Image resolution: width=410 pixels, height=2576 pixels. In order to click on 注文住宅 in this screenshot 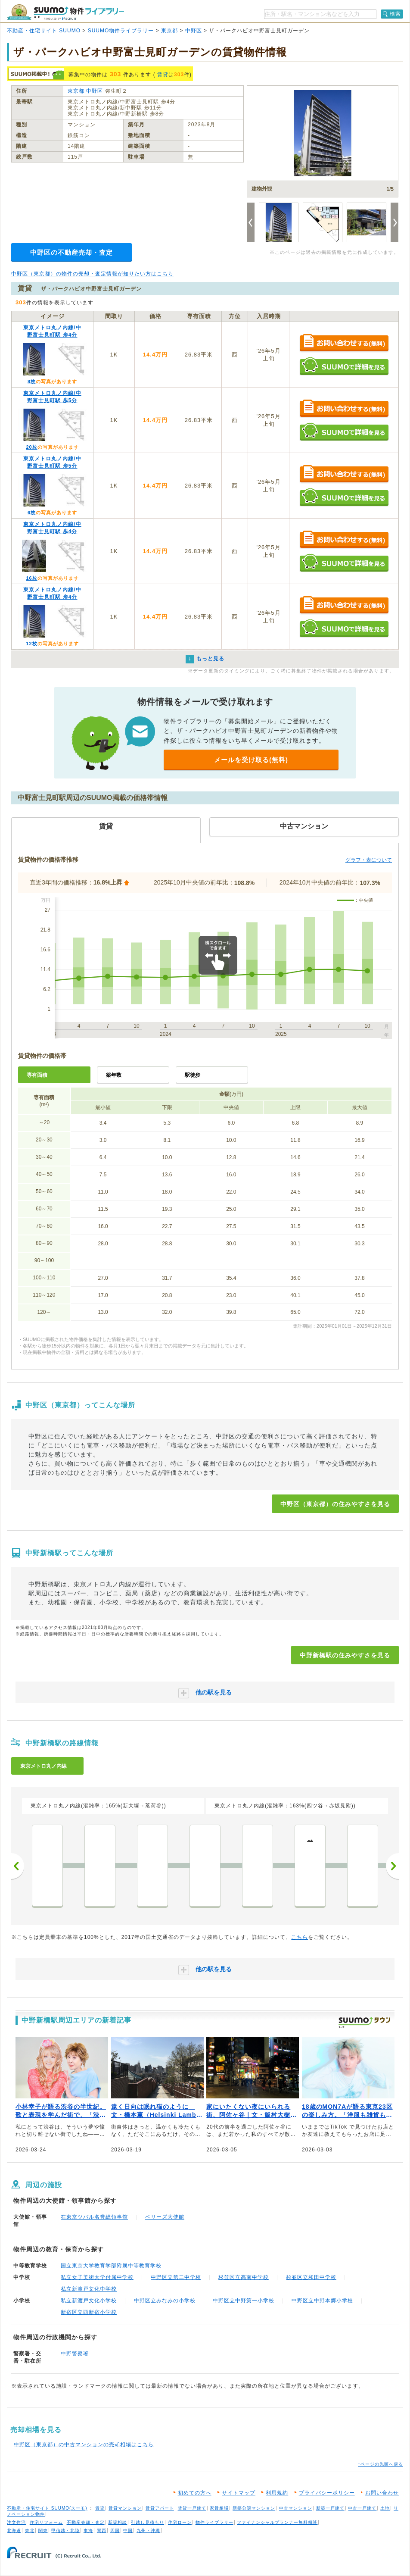, I will do `click(16, 2522)`.